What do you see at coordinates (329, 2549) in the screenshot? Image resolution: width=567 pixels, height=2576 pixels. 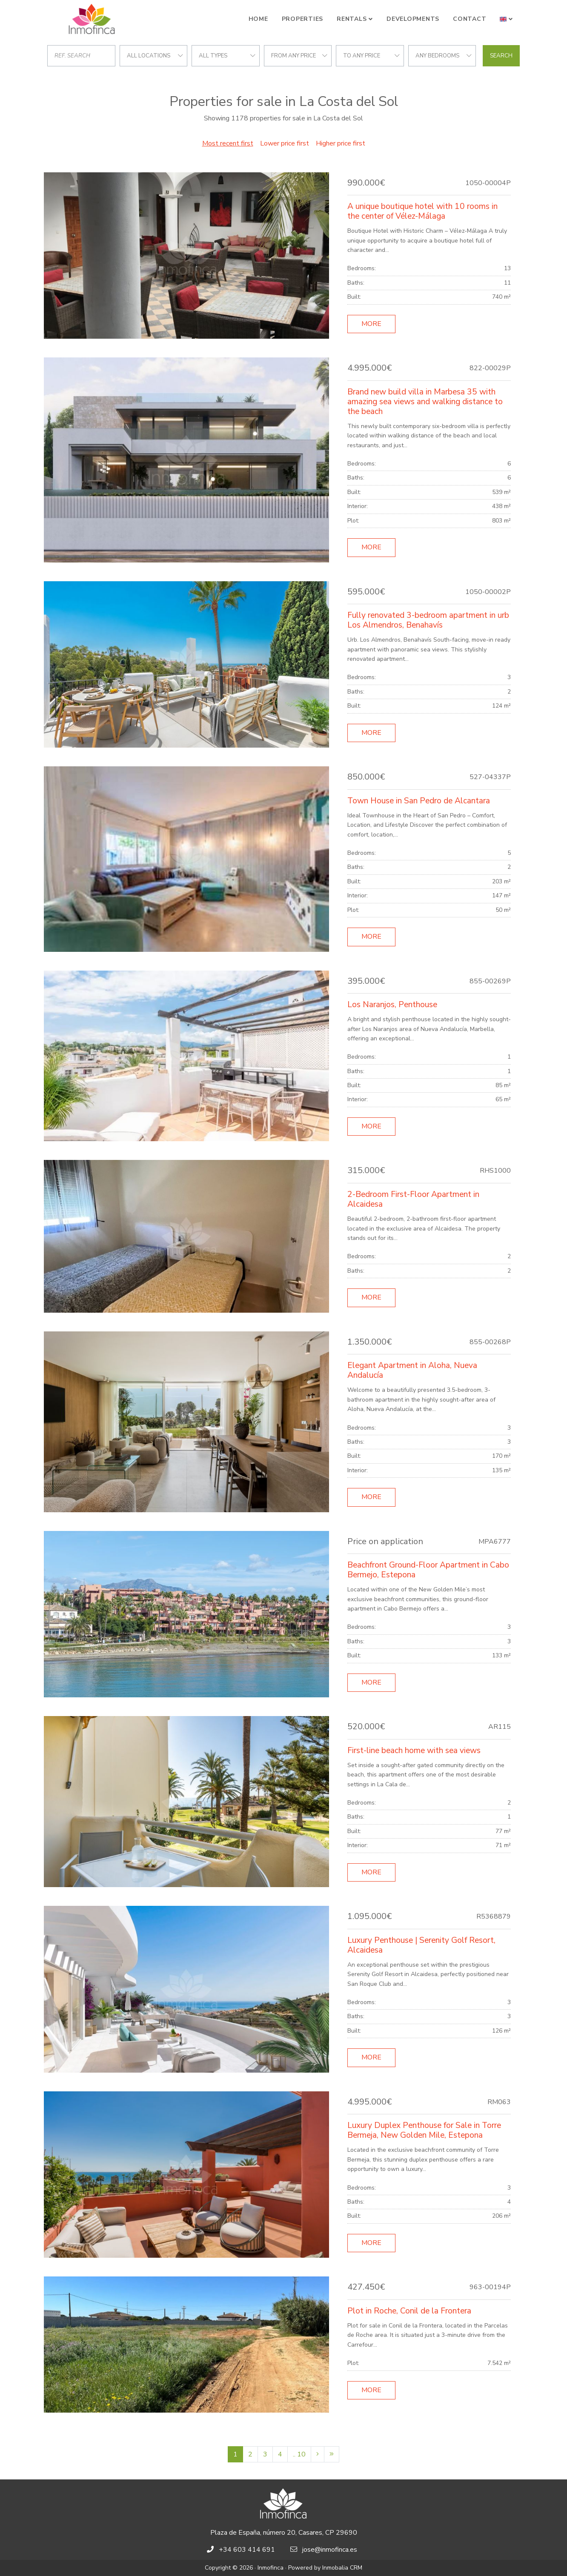 I see `jose@inmofinca.es` at bounding box center [329, 2549].